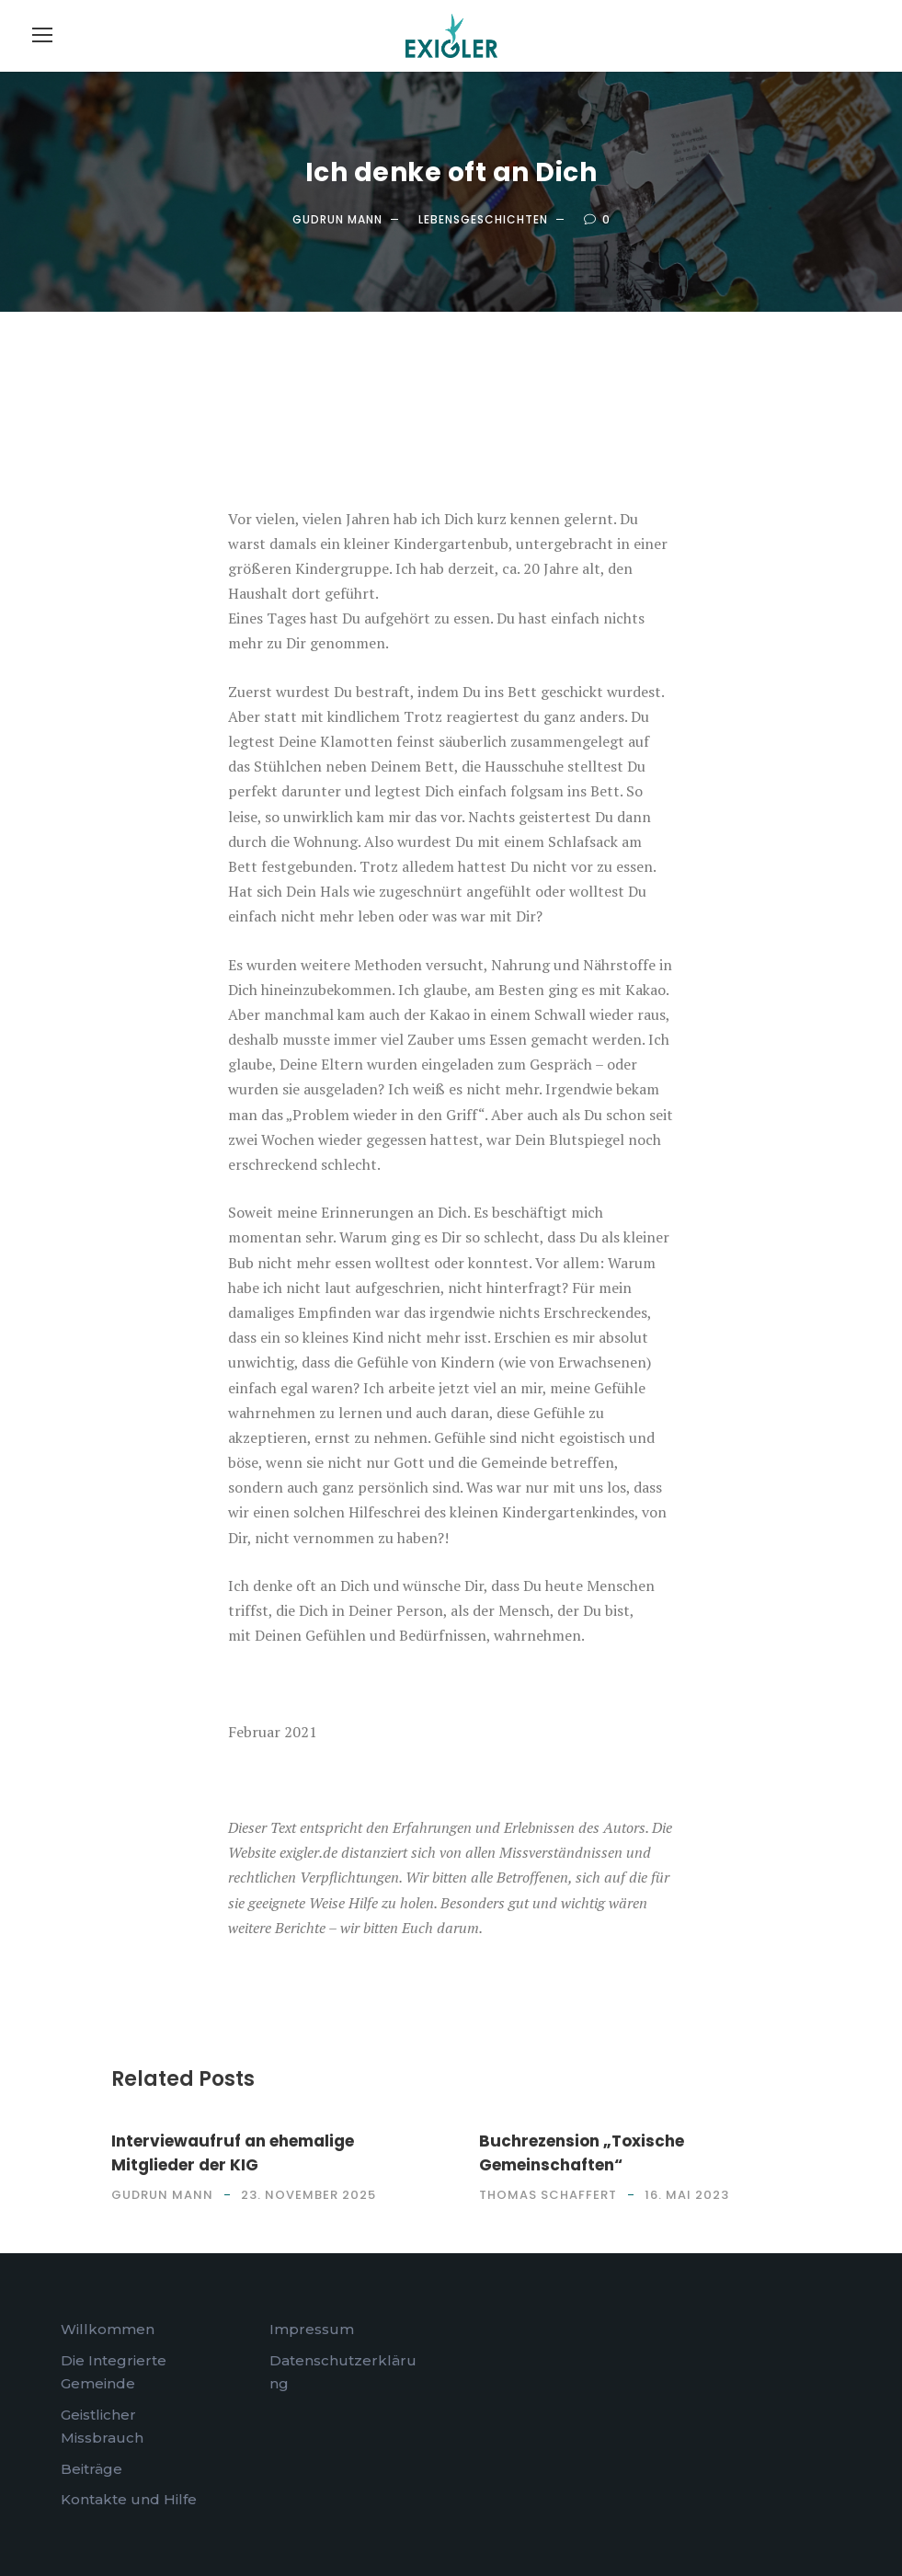  Describe the element at coordinates (483, 219) in the screenshot. I see `Lebensgeschichten` at that location.